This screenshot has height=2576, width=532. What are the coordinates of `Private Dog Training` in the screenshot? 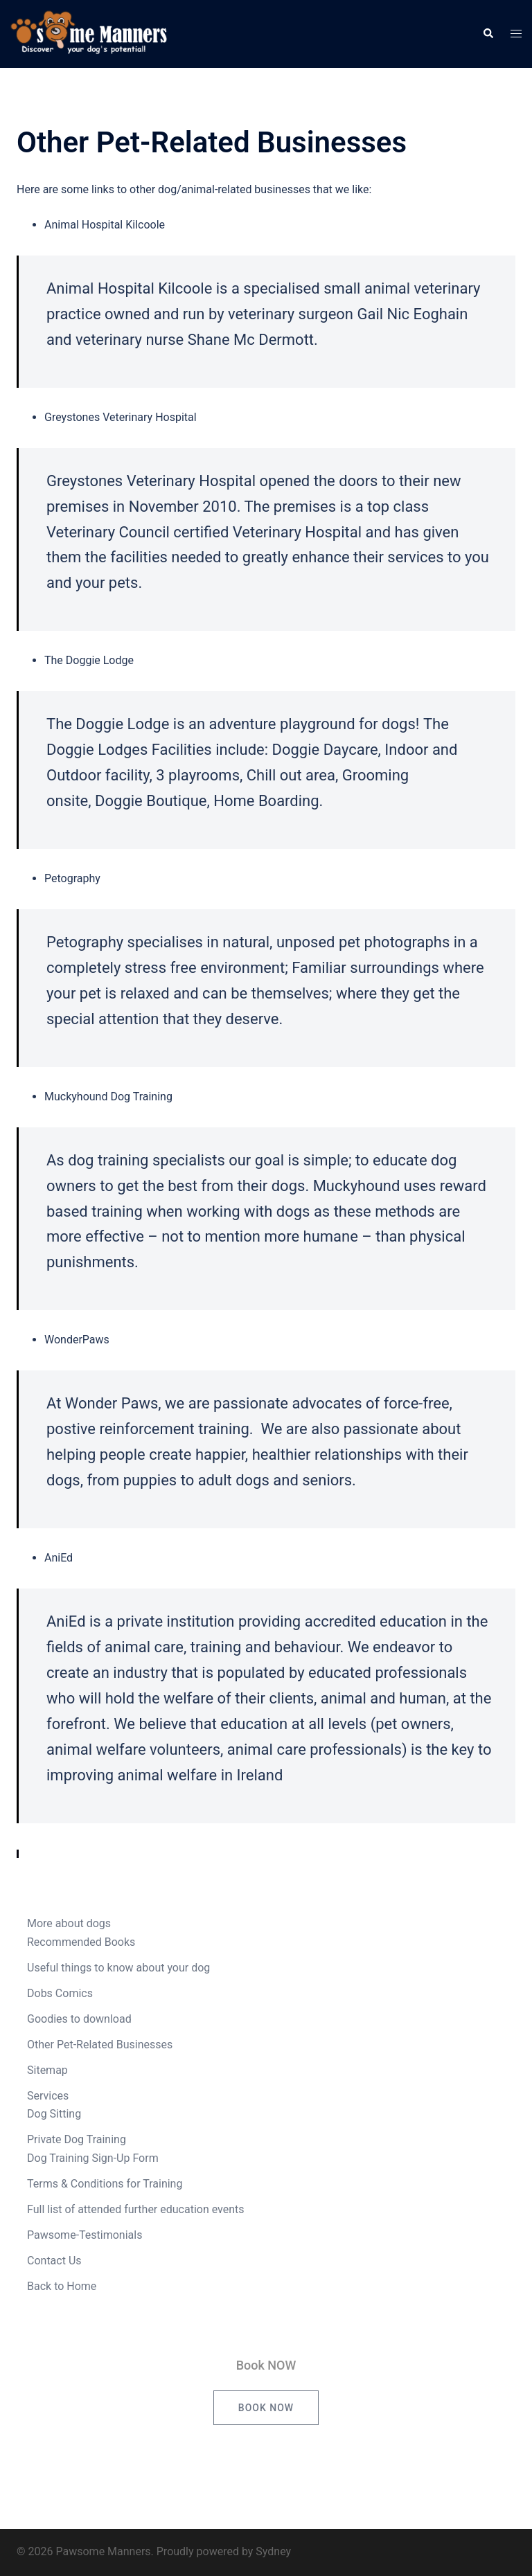 It's located at (76, 2139).